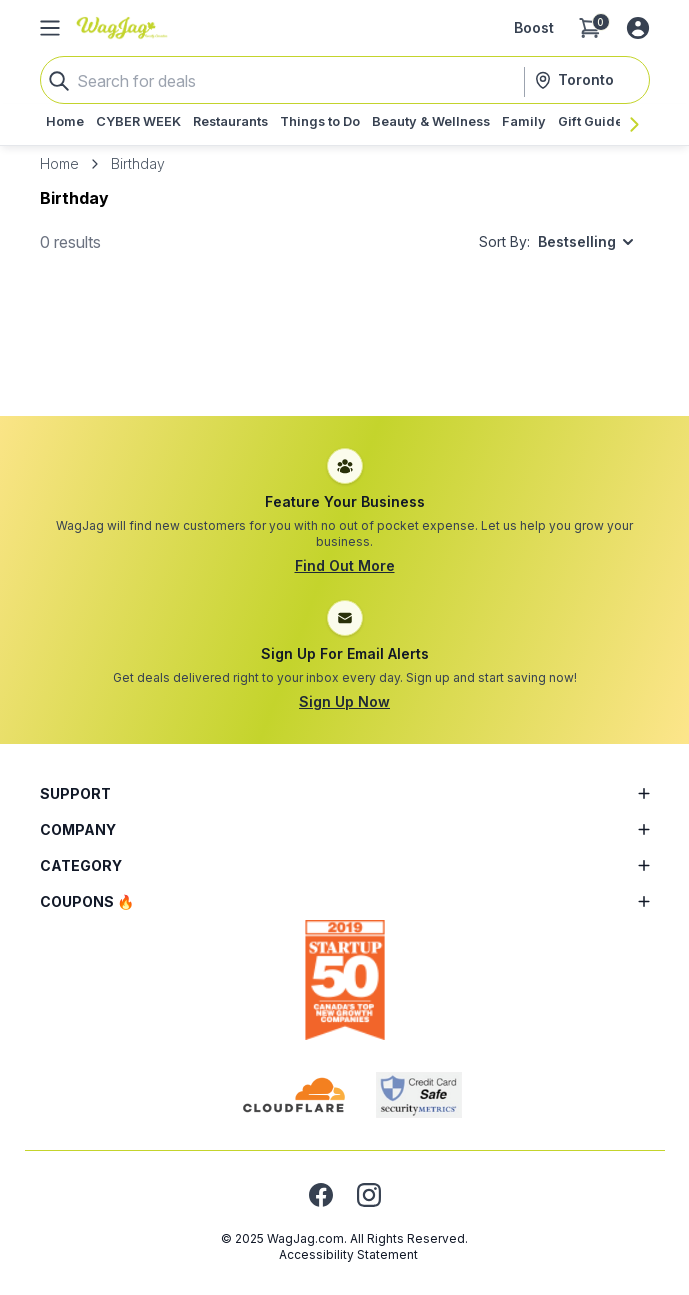 The width and height of the screenshot is (689, 1295). Describe the element at coordinates (345, 355) in the screenshot. I see `[Advertisement]` at that location.